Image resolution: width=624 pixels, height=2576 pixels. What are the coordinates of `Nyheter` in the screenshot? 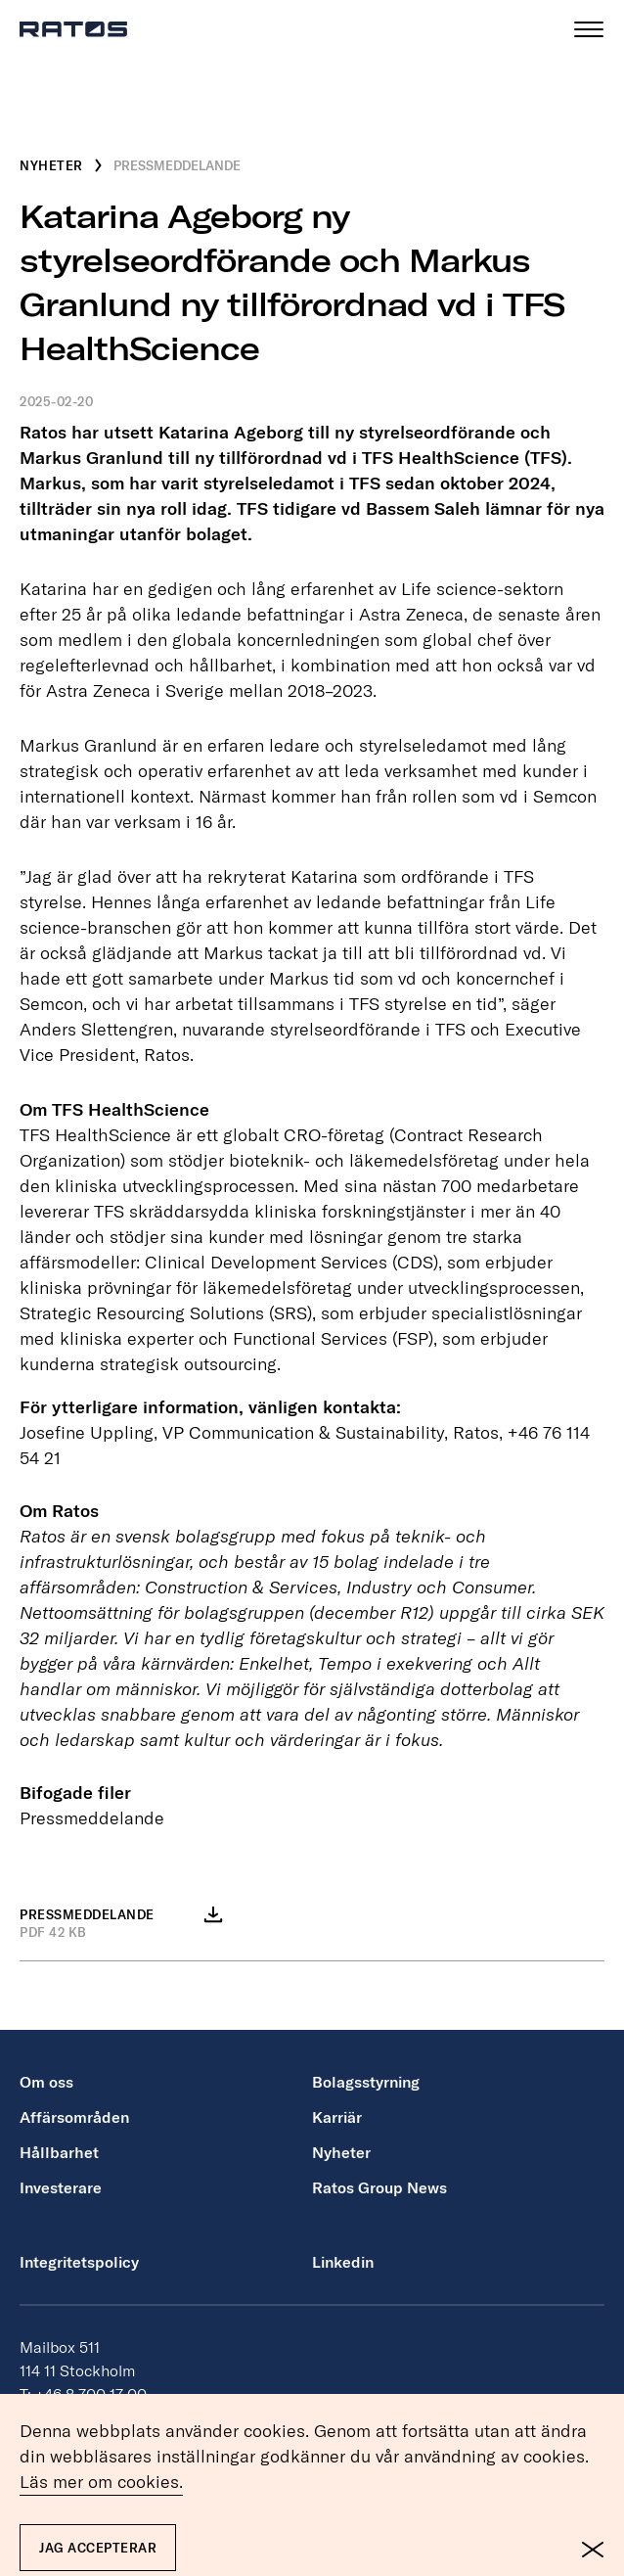 It's located at (341, 2152).